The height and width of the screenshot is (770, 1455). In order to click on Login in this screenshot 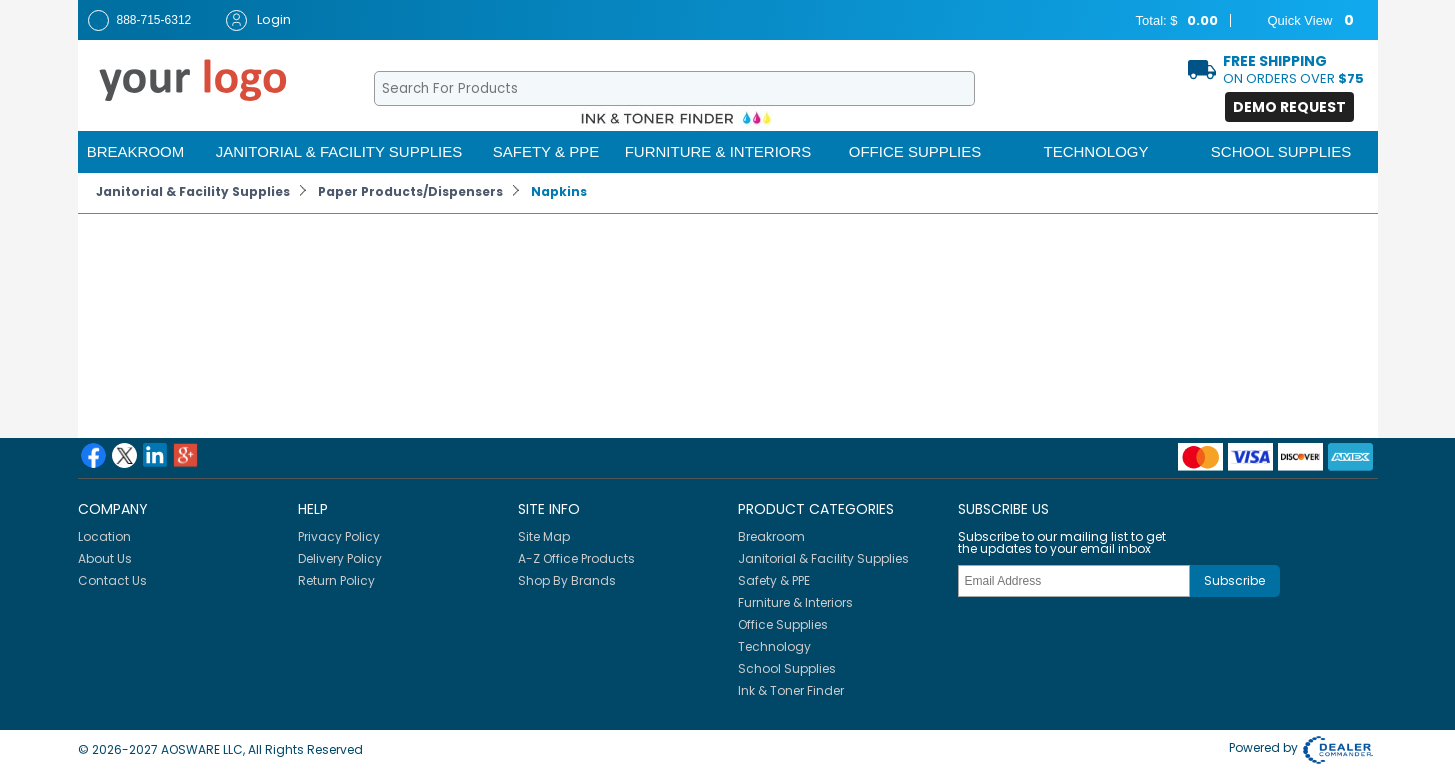, I will do `click(258, 20)`.